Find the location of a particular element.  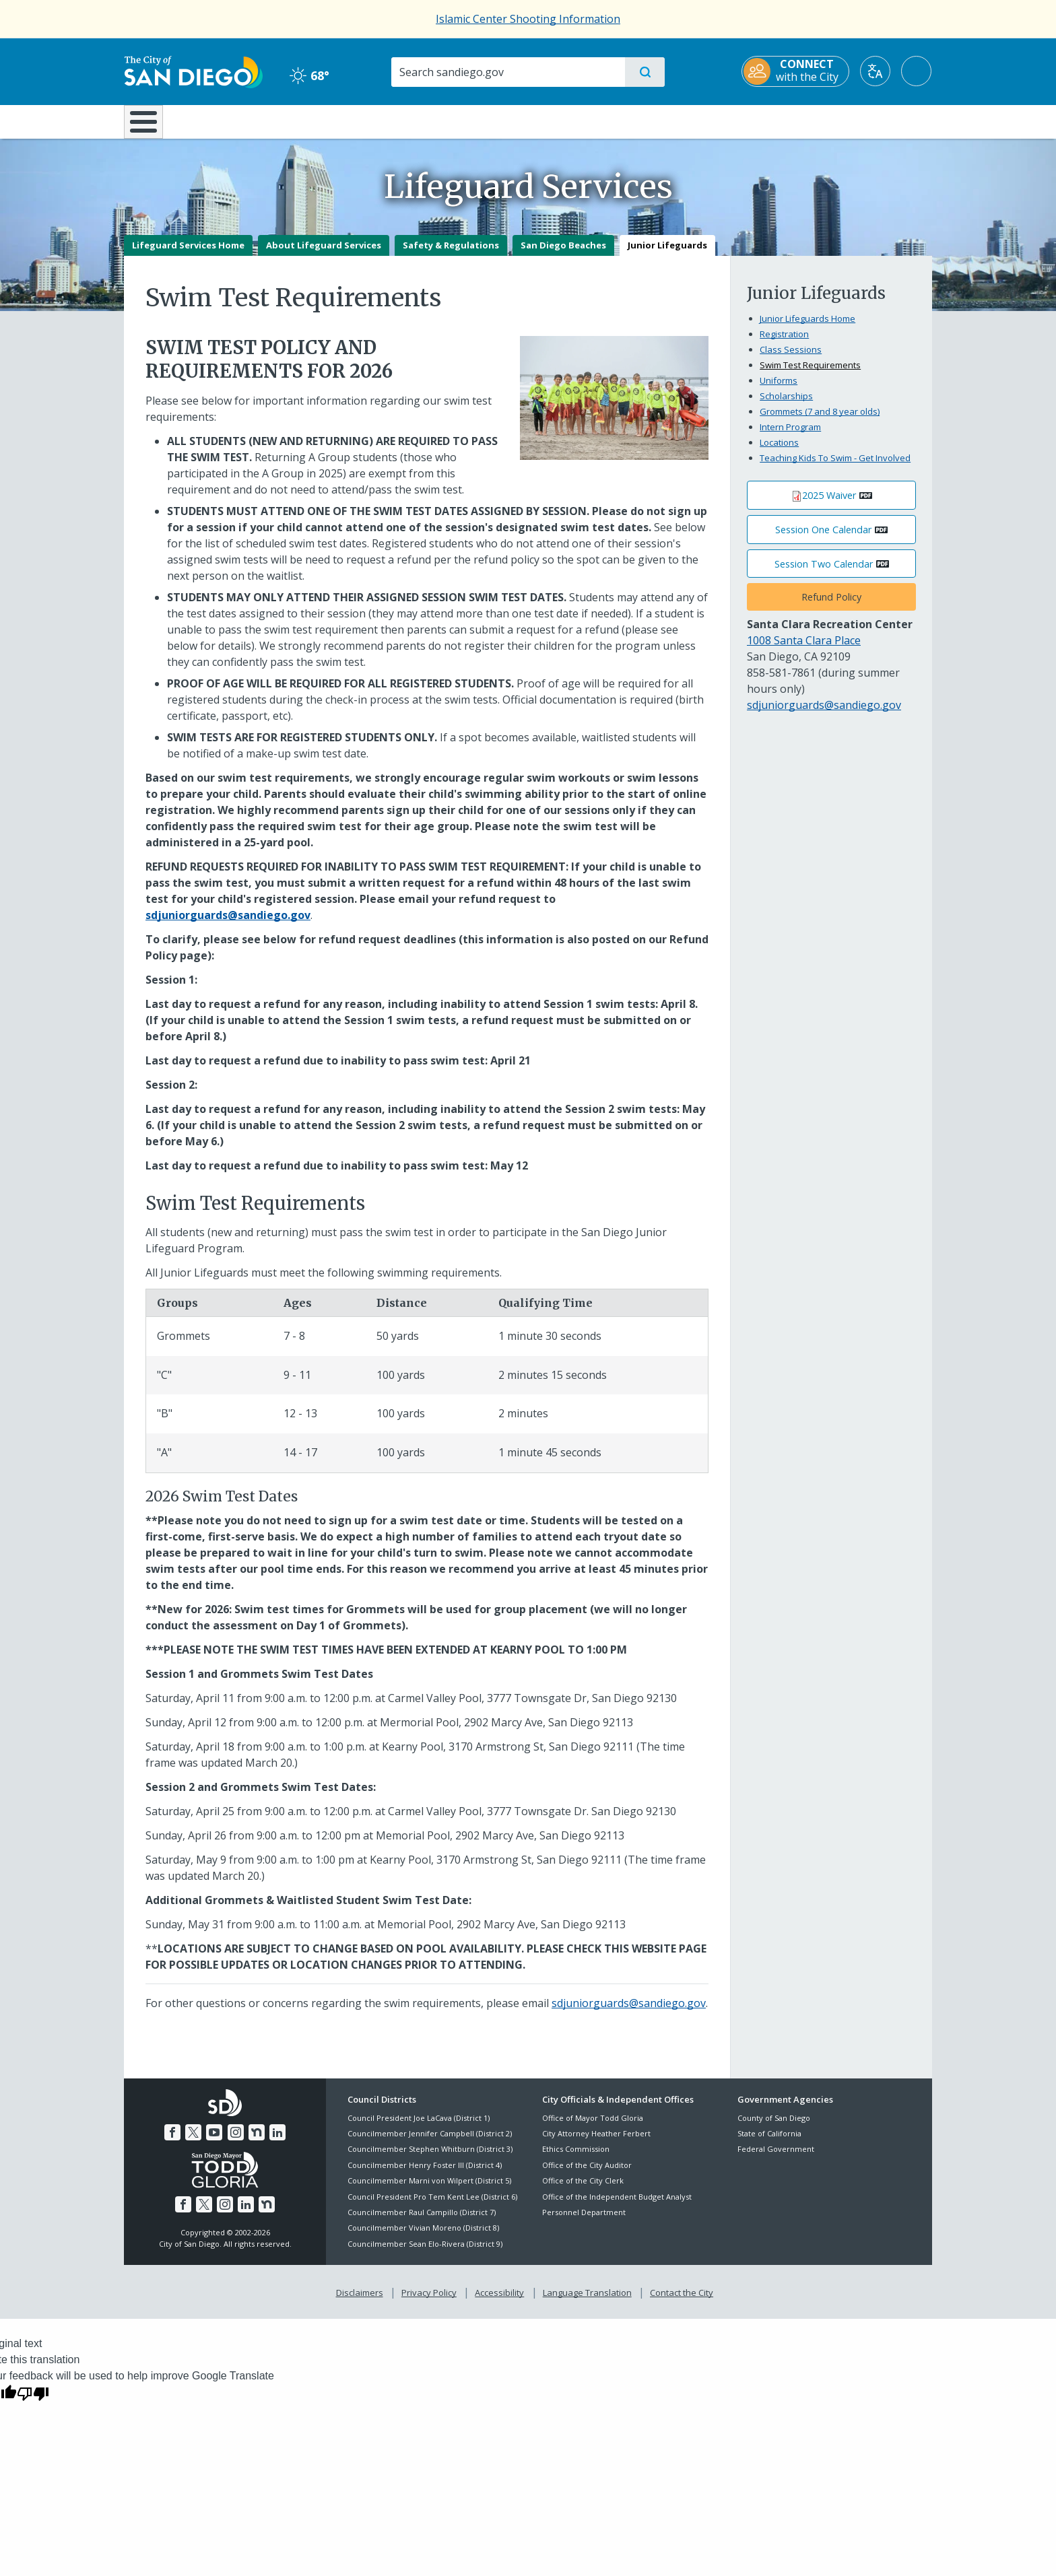

Councilmember Raul Campillo (District 7) is located at coordinates (422, 2221).